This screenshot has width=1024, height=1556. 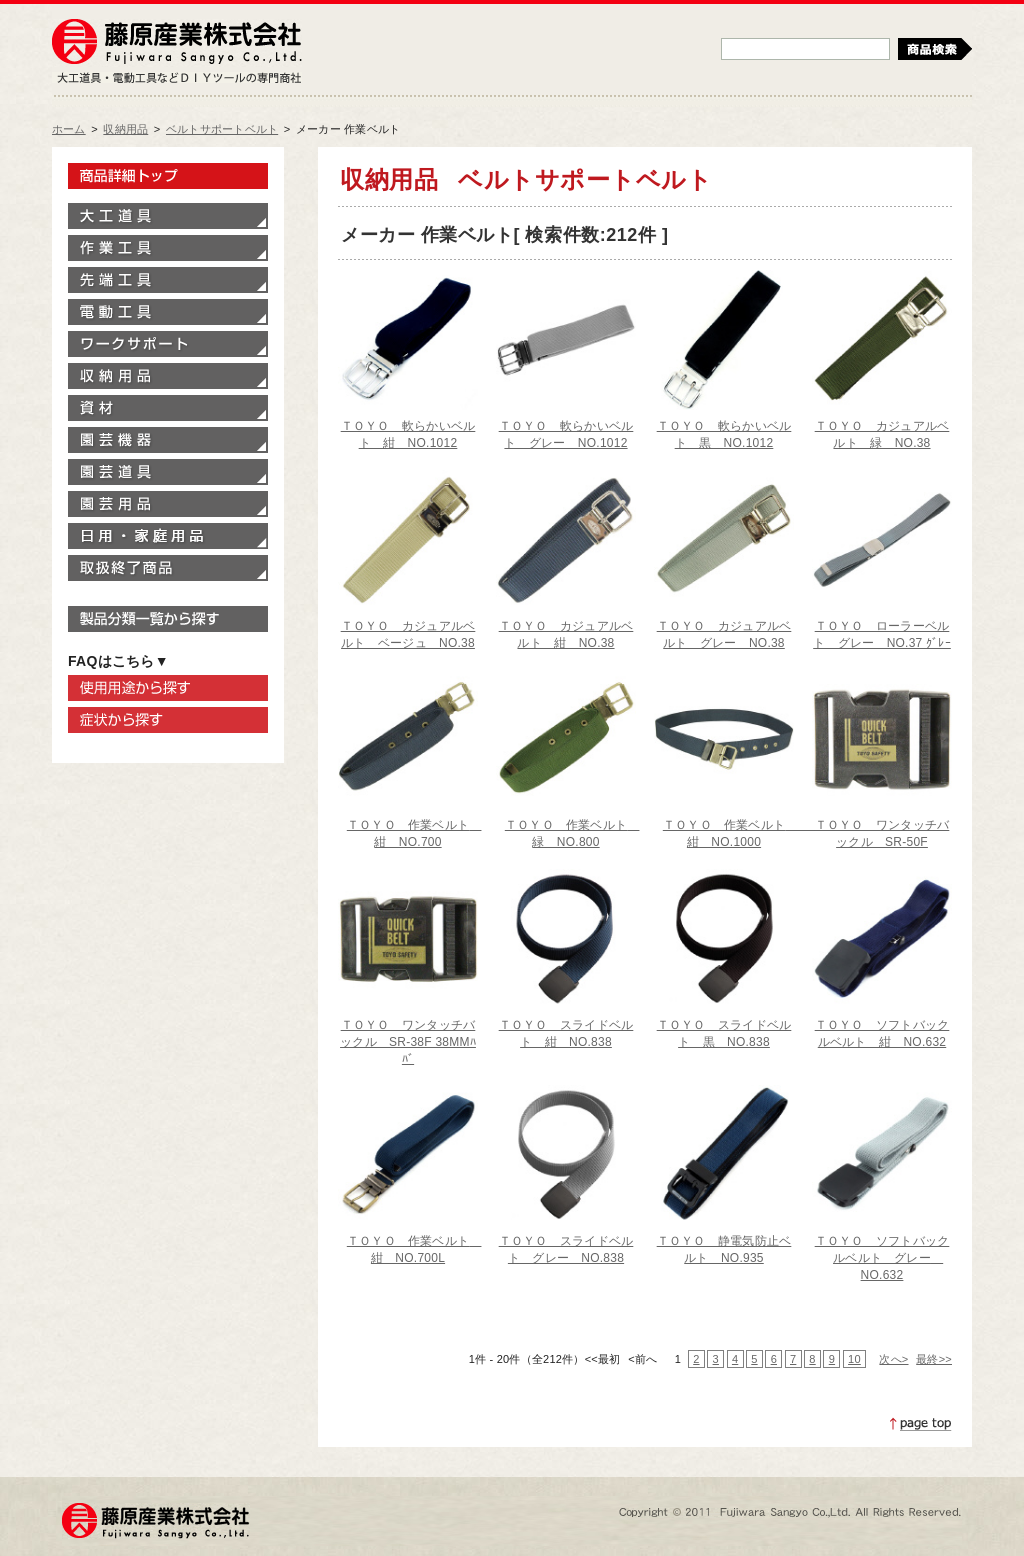 I want to click on 電動工具, so click(x=168, y=312).